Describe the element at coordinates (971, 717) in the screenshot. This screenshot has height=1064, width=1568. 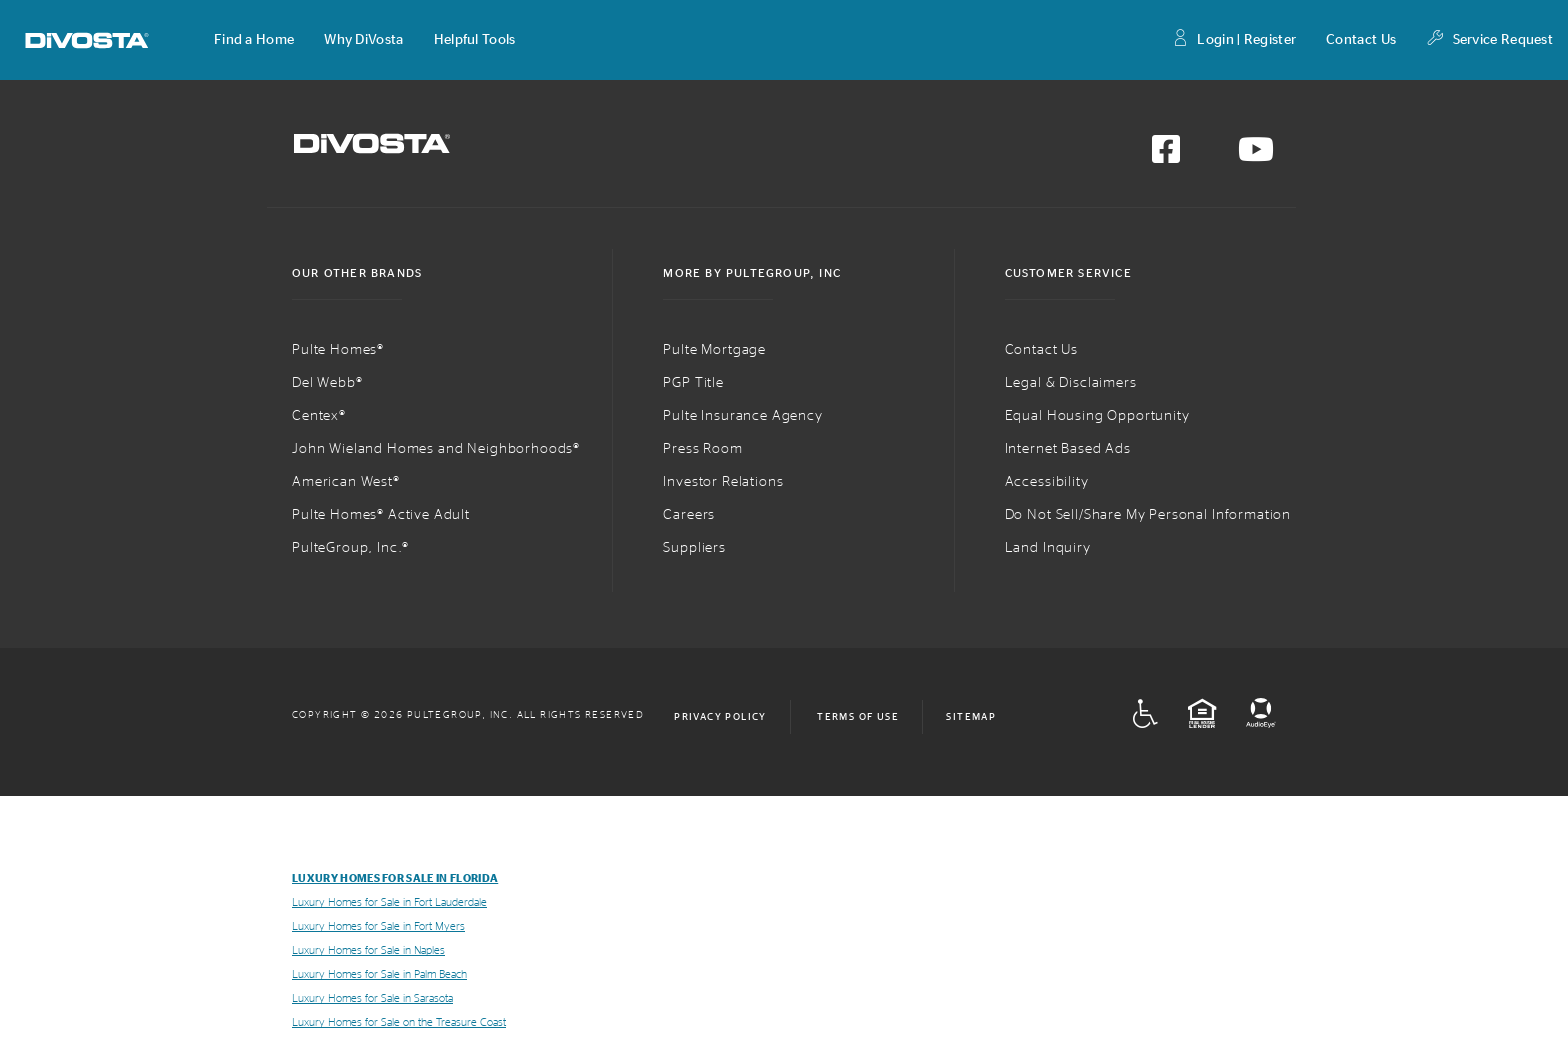
I see `Sitemap` at that location.